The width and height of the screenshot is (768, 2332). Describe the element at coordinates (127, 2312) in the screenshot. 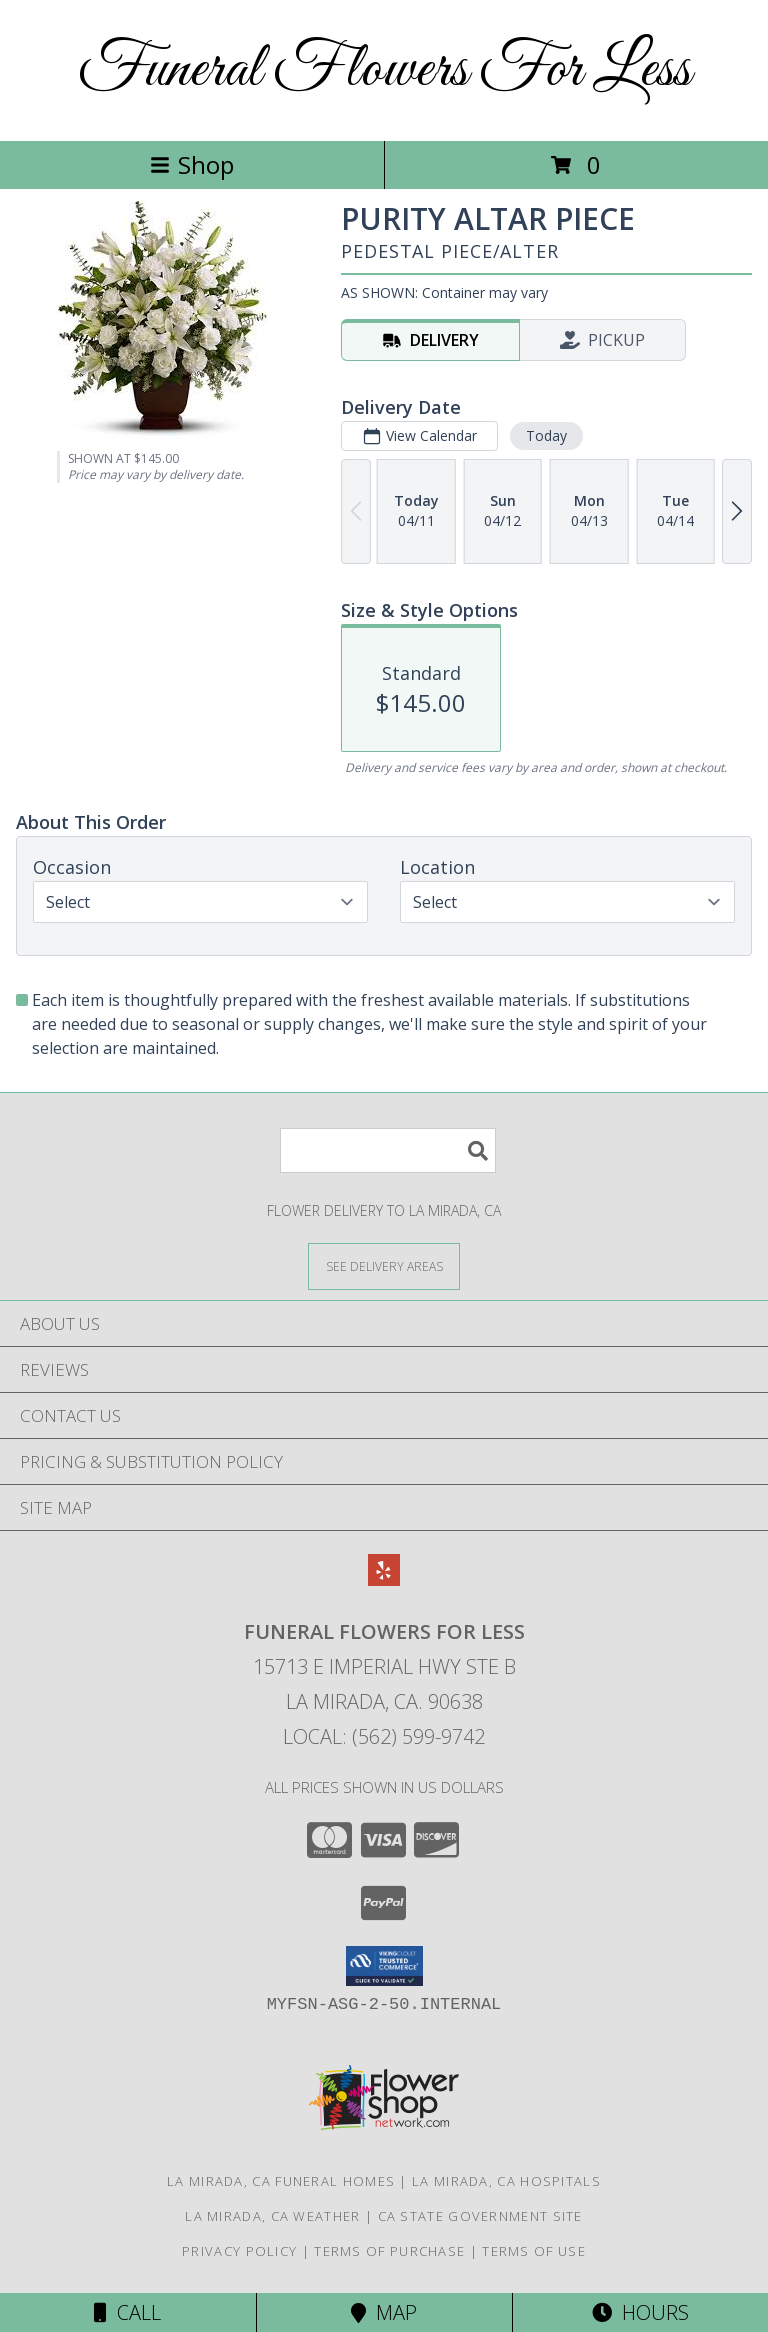

I see `Call [Click to Call]` at that location.